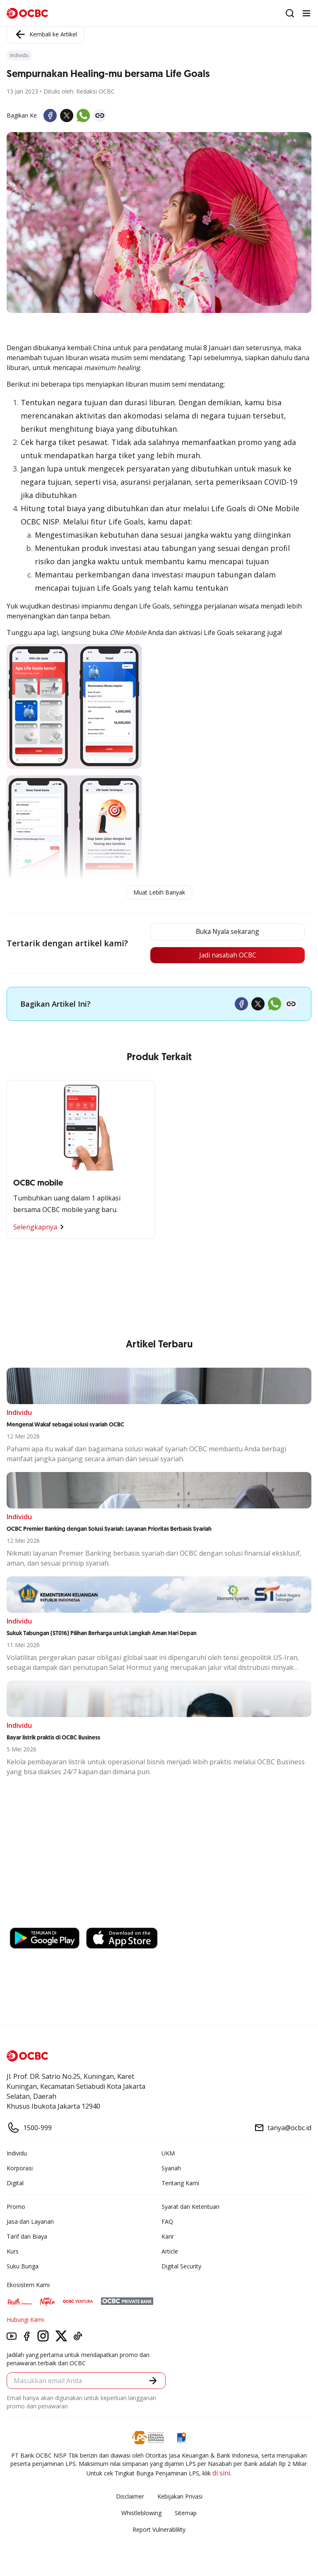  What do you see at coordinates (13, 2252) in the screenshot?
I see `Kurs` at bounding box center [13, 2252].